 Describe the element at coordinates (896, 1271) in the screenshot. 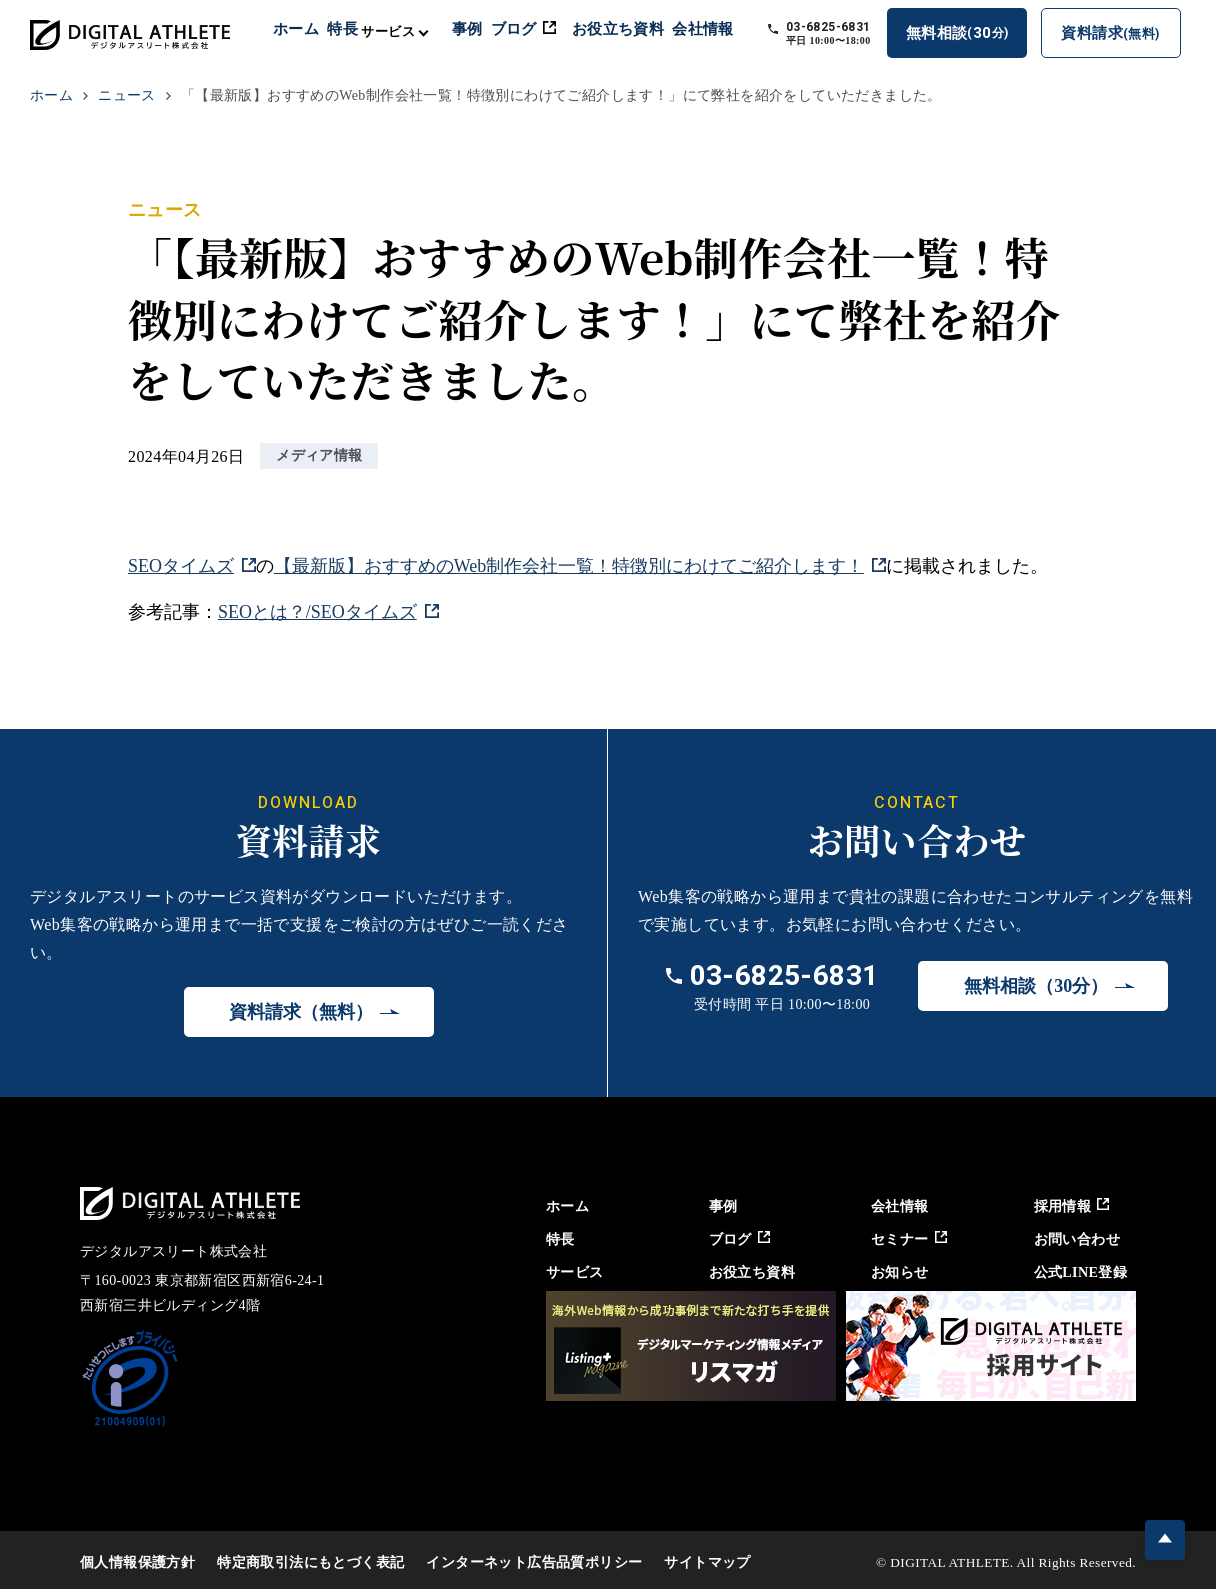

I see `お知らせ` at that location.